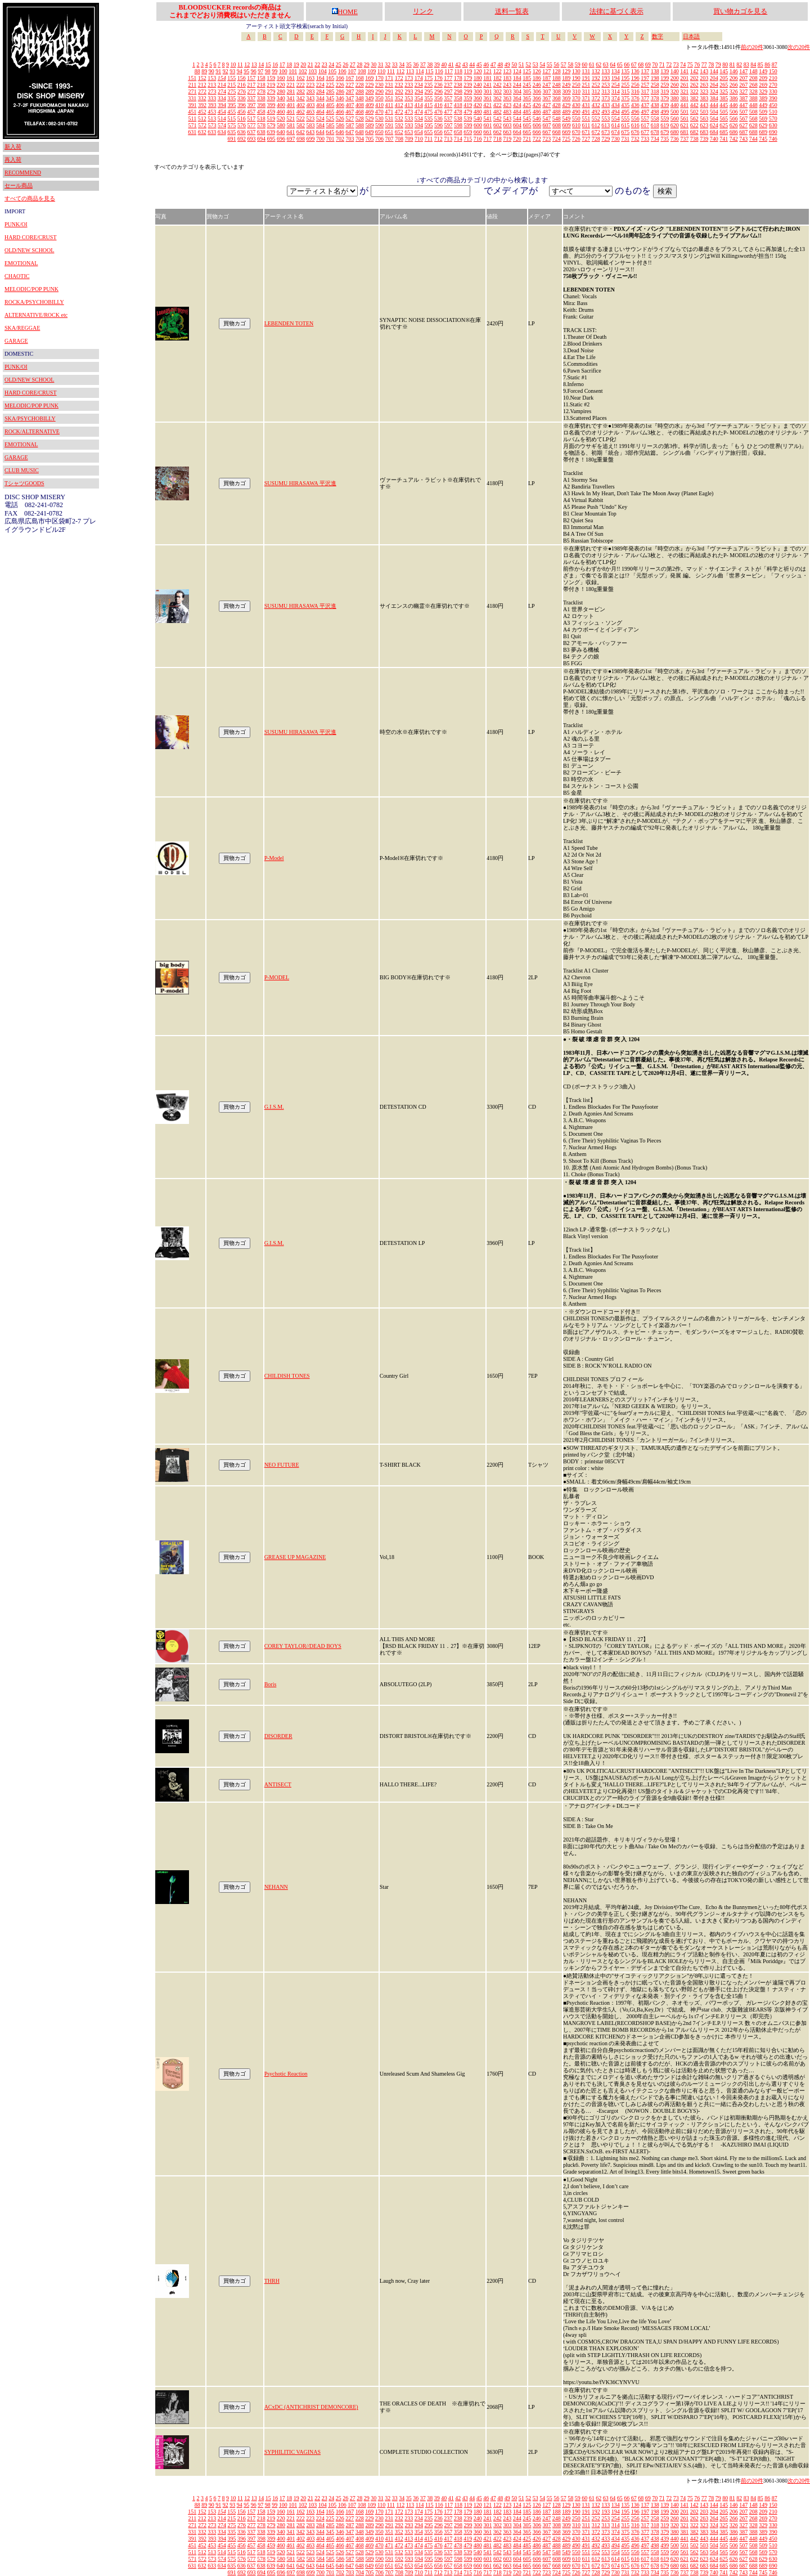 Image resolution: width=810 pixels, height=2576 pixels. What do you see at coordinates (310, 112) in the screenshot?
I see `463` at bounding box center [310, 112].